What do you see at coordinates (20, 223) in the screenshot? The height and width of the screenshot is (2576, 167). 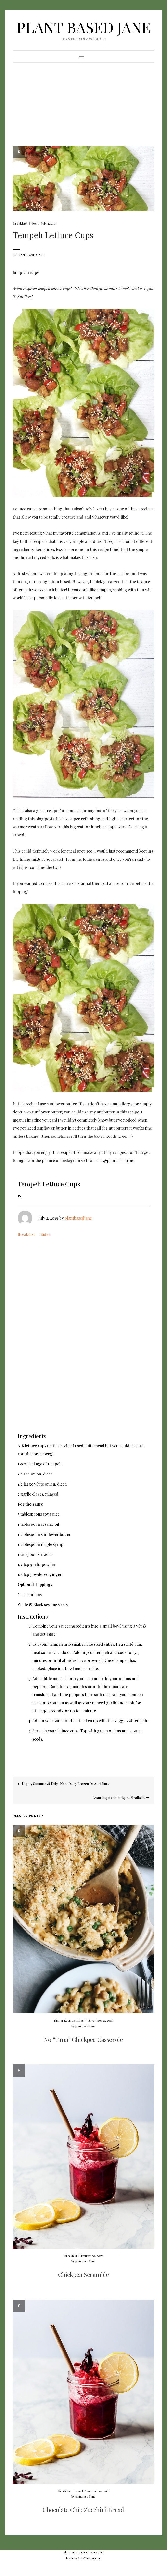 I see `Breakfast` at bounding box center [20, 223].